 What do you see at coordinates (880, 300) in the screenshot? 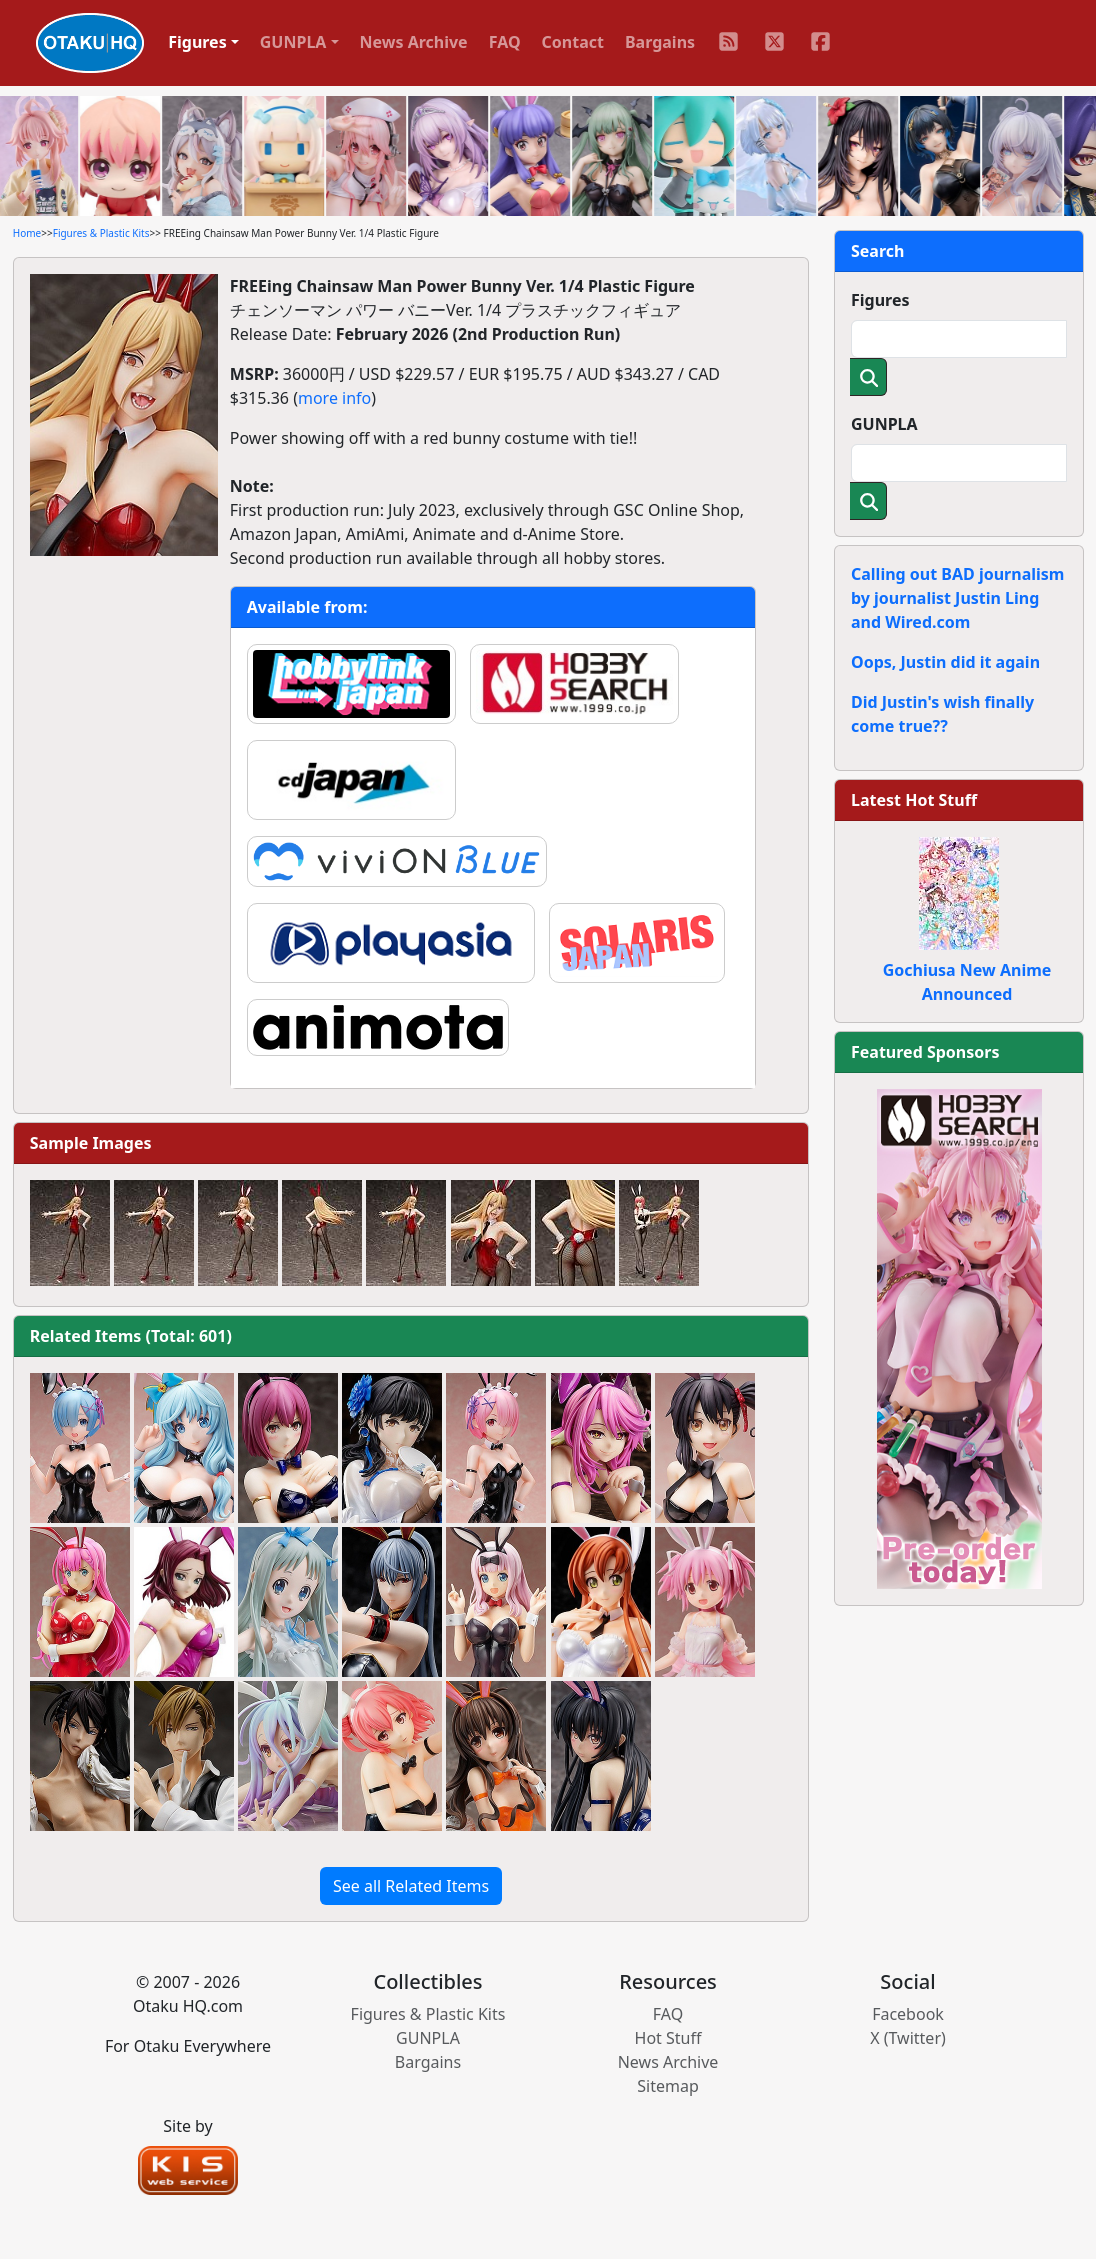
I see `Figures` at bounding box center [880, 300].